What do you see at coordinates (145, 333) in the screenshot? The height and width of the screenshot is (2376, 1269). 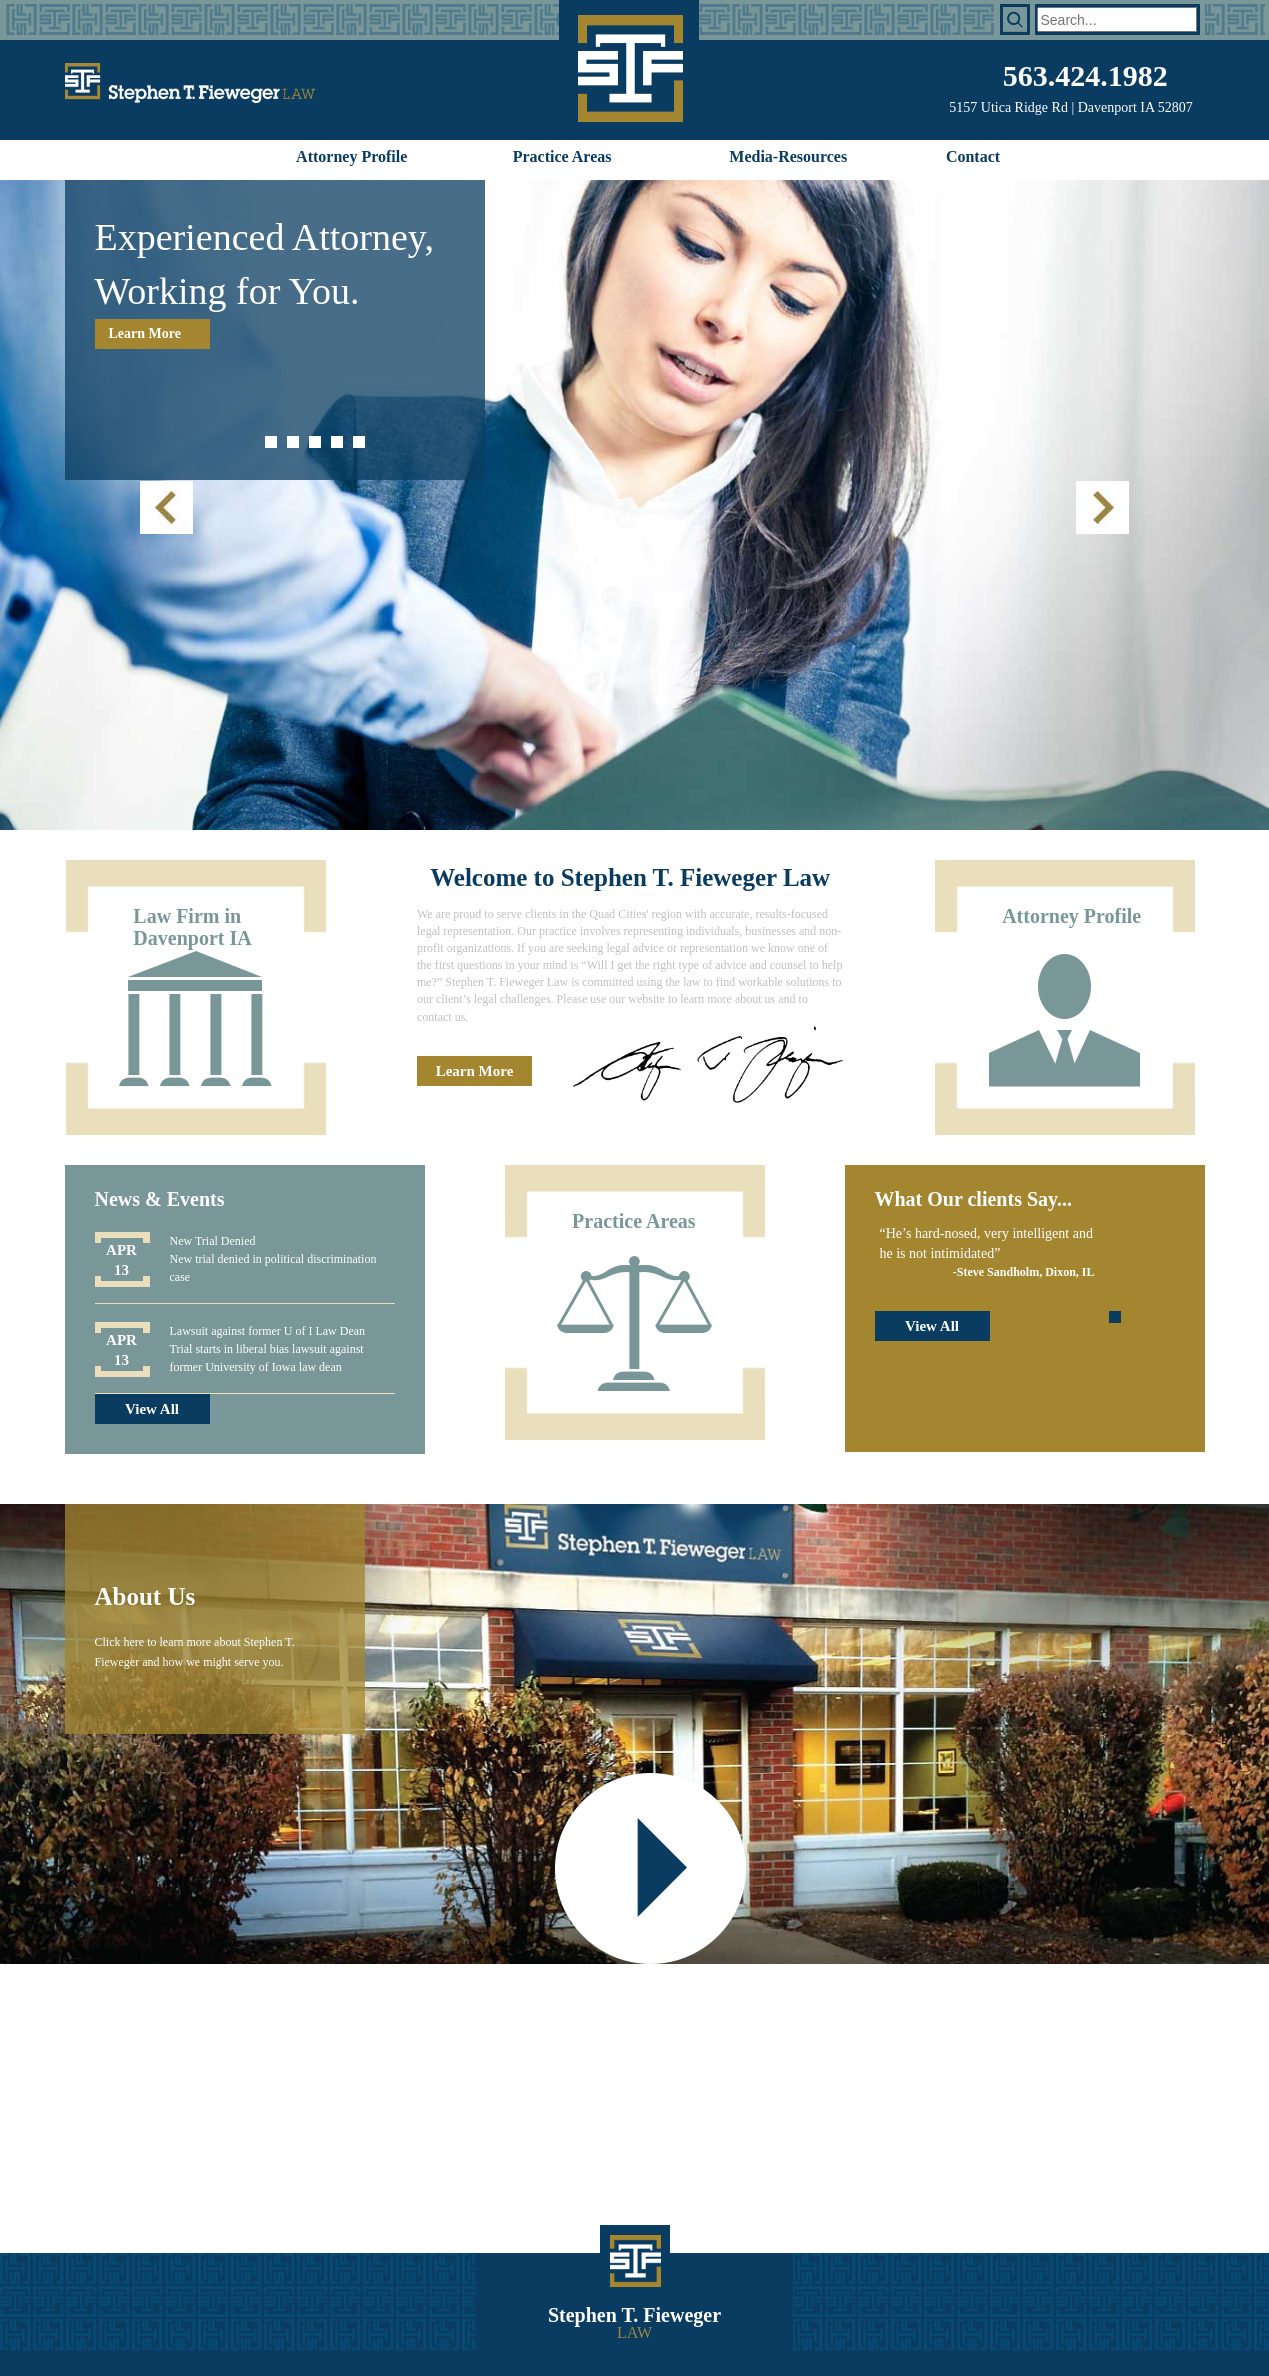 I see `Learn More` at bounding box center [145, 333].